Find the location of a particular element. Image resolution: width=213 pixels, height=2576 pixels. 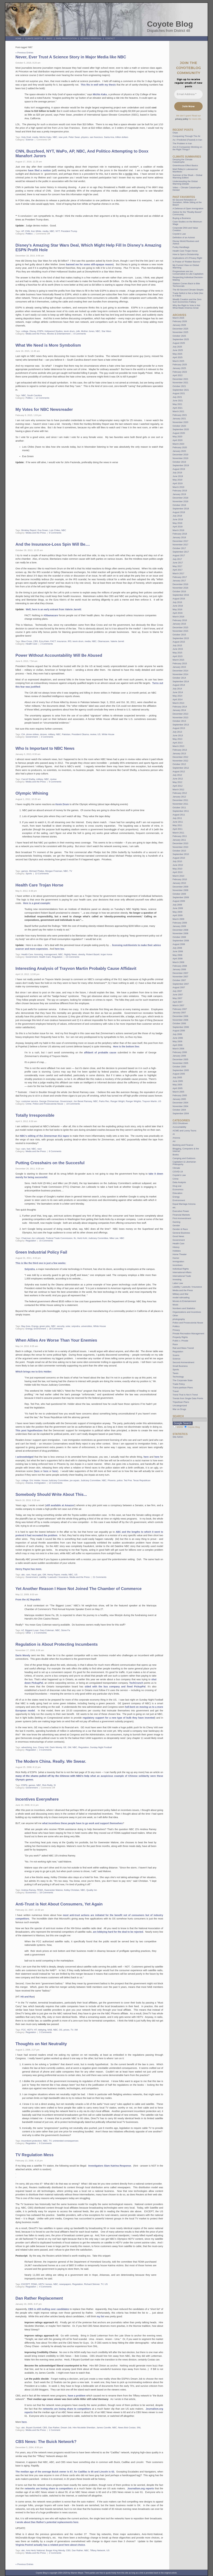

[Email Address *] is located at coordinates (188, 94).